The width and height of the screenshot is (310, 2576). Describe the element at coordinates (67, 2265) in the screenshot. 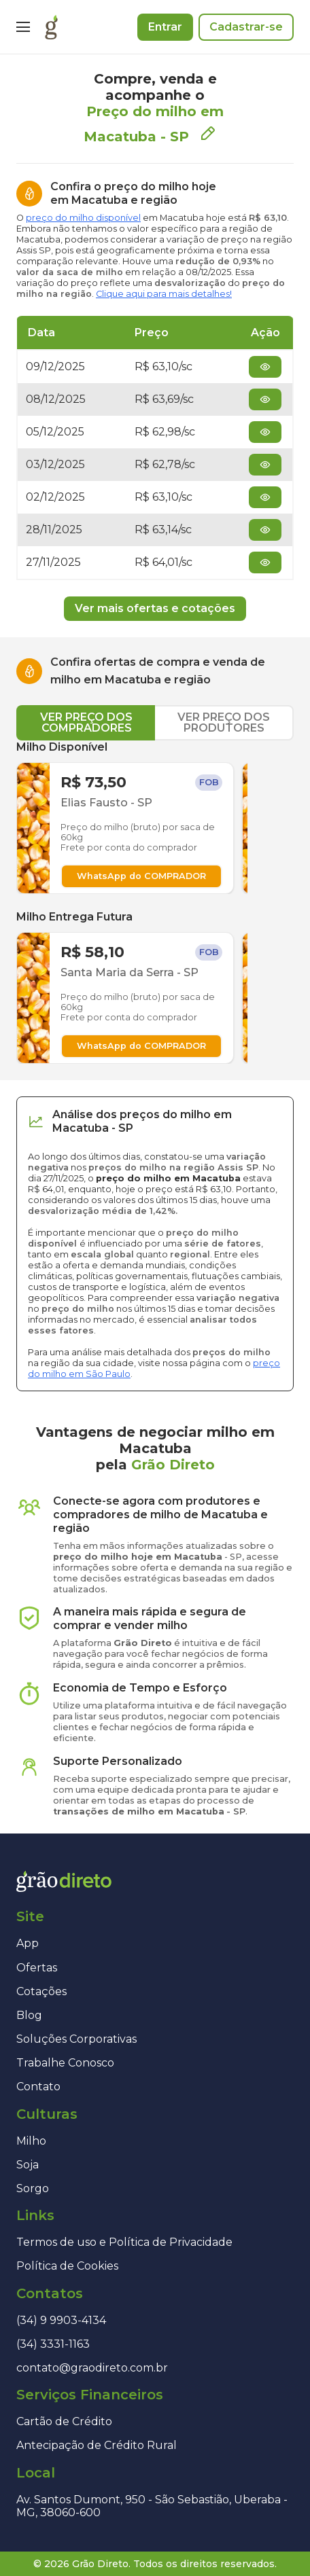

I see `Política de Cookies` at that location.